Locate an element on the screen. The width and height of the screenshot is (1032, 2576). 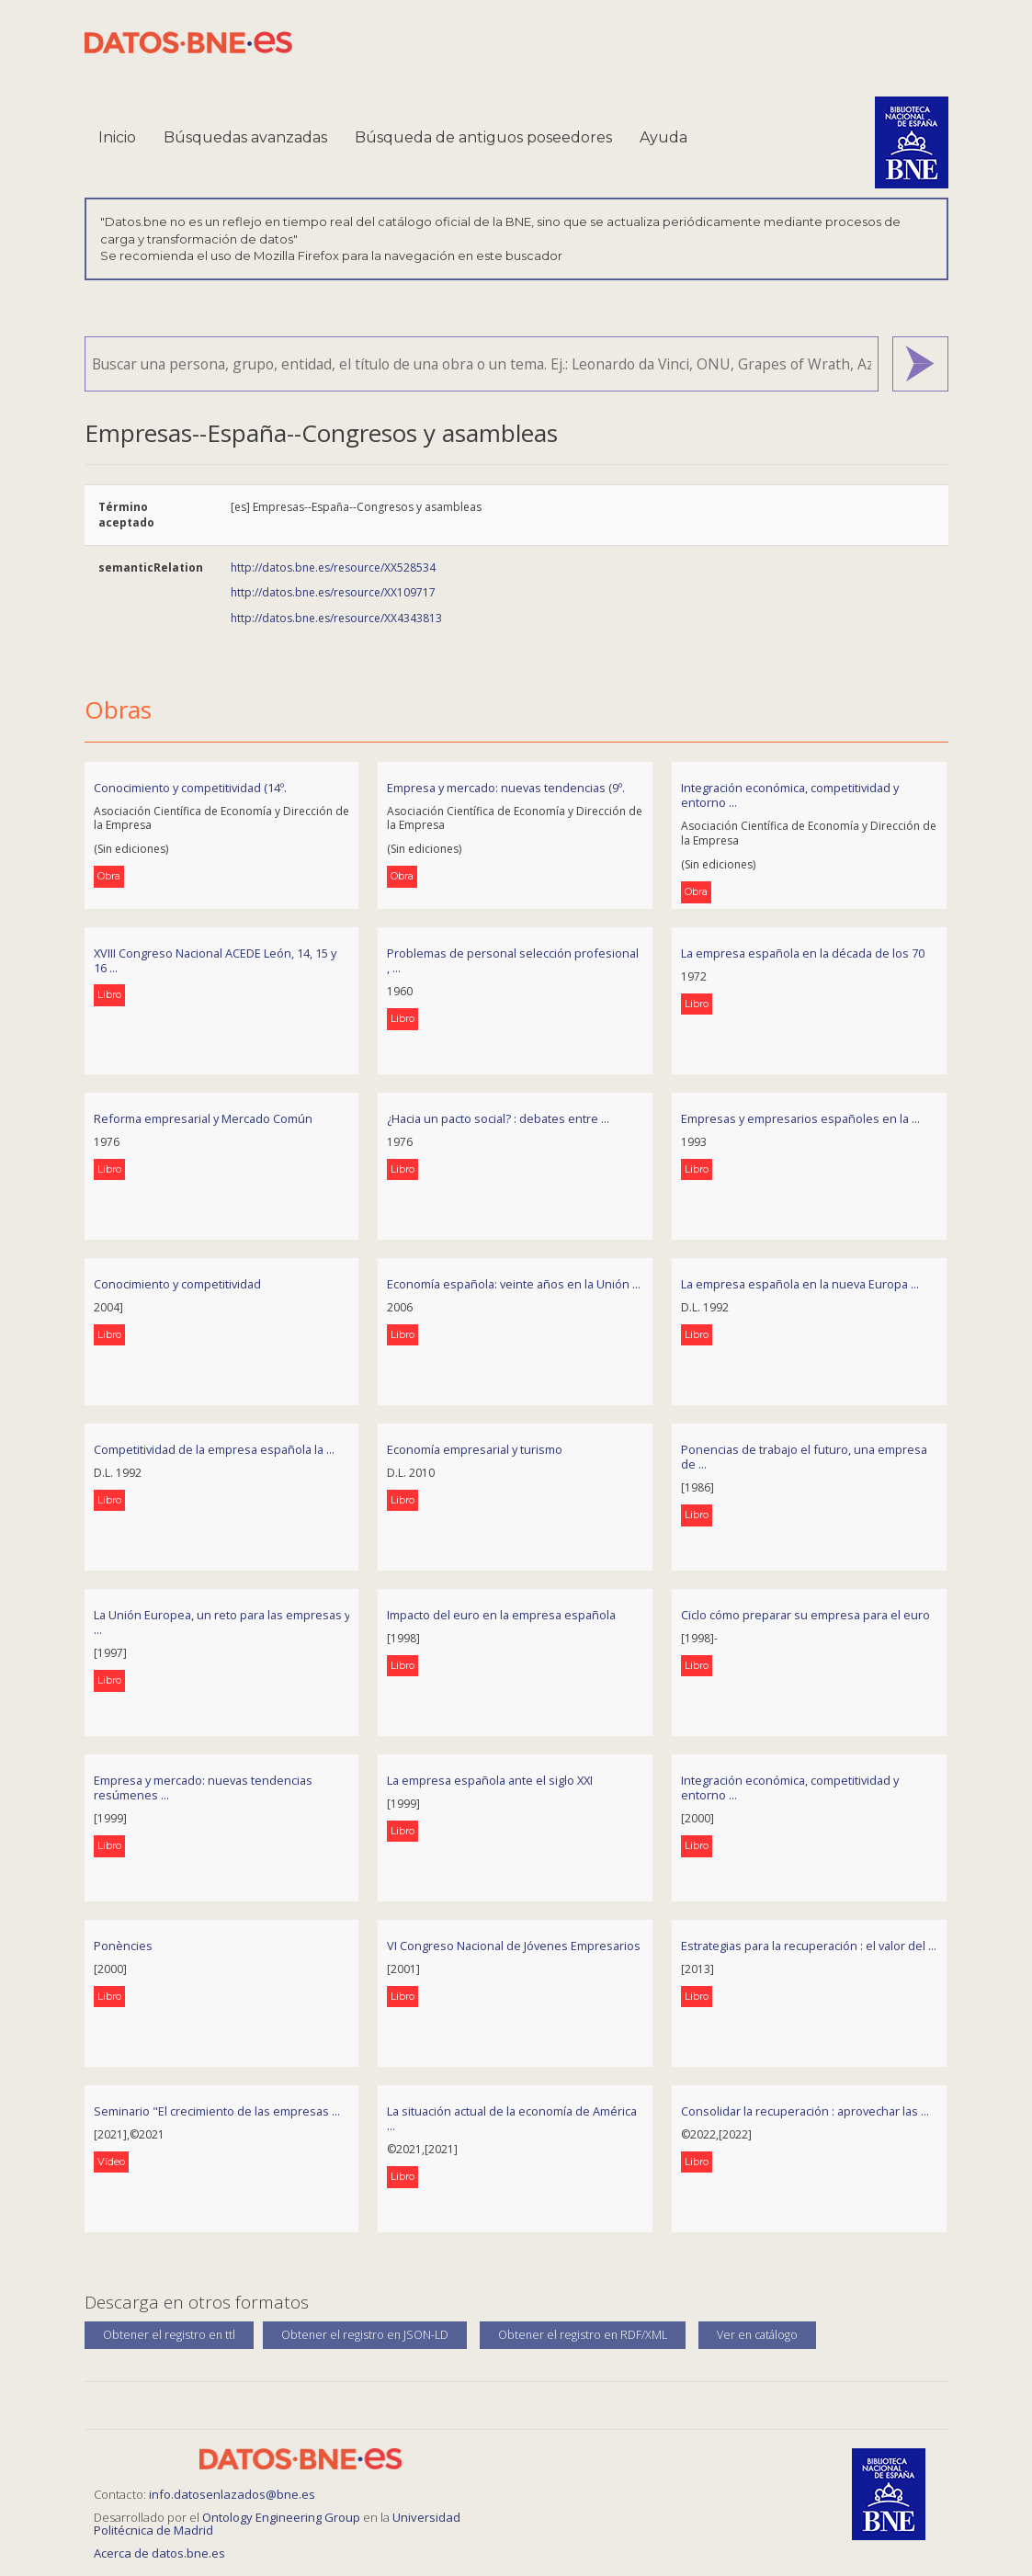
La empresa española ante el siglo XXI is located at coordinates (490, 1780).